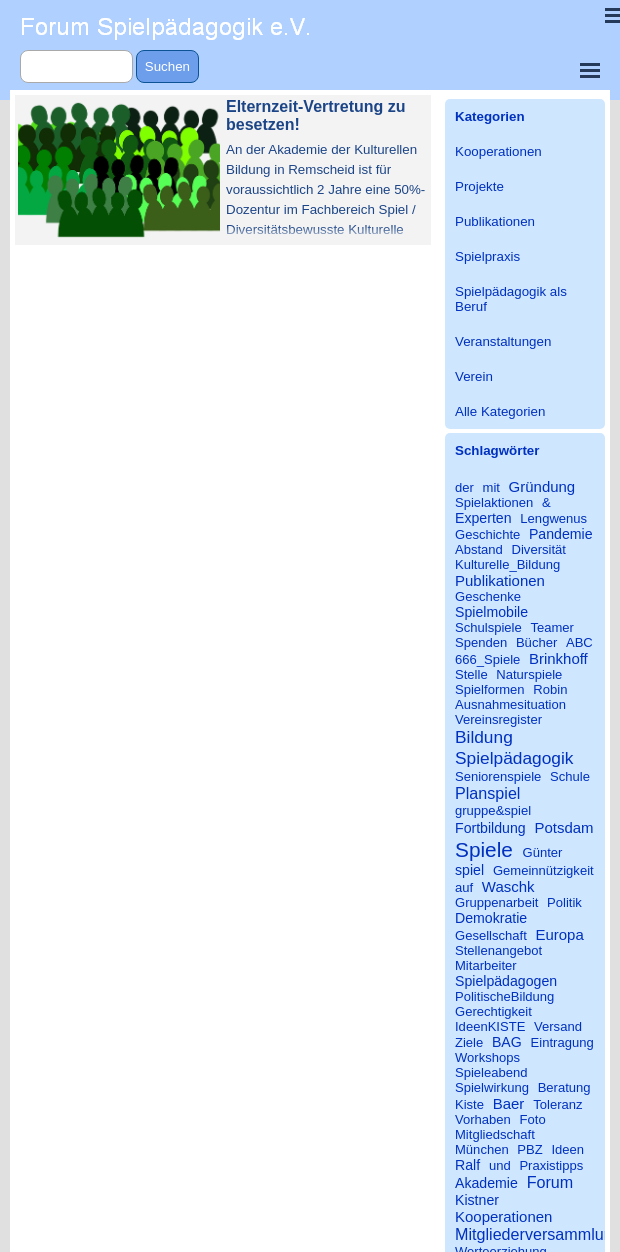 The image size is (620, 1252). I want to click on Akademie, so click(486, 1183).